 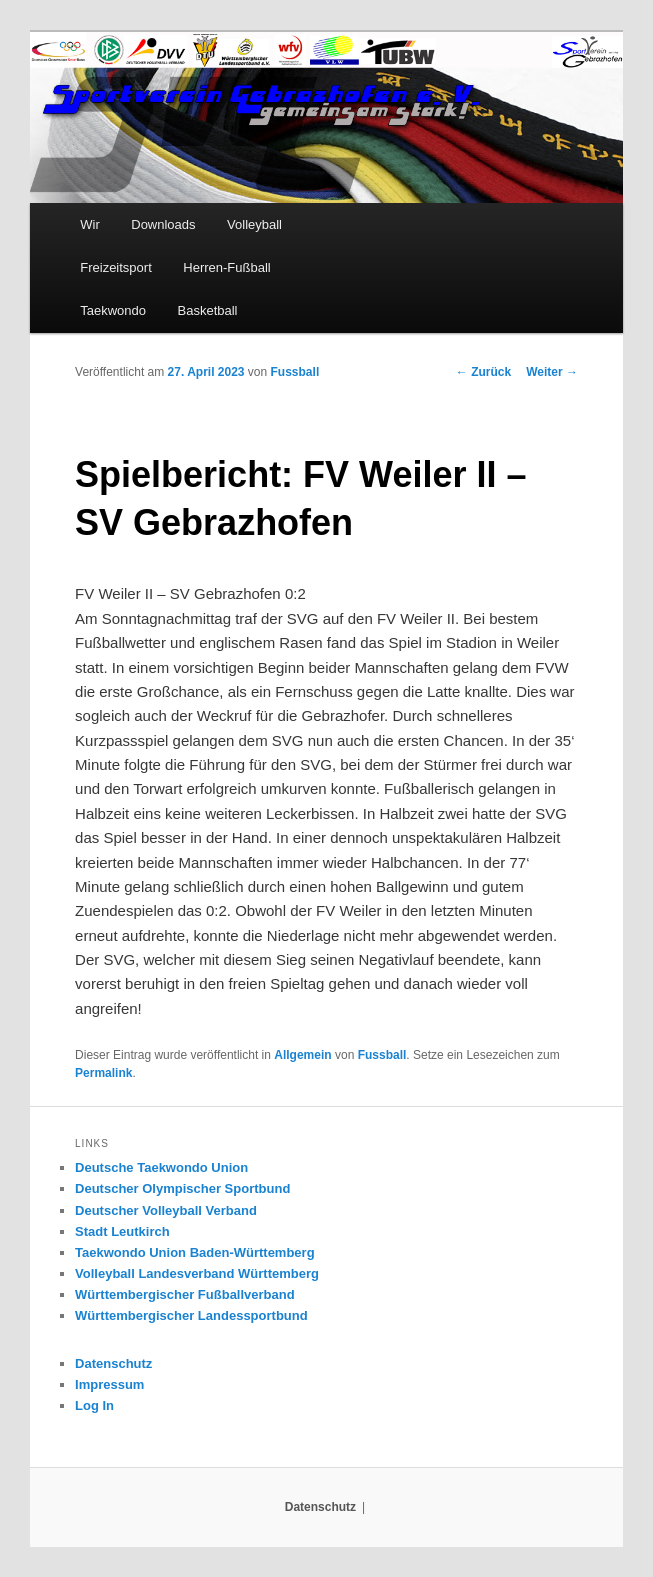 What do you see at coordinates (116, 267) in the screenshot?
I see `Freizeitsport` at bounding box center [116, 267].